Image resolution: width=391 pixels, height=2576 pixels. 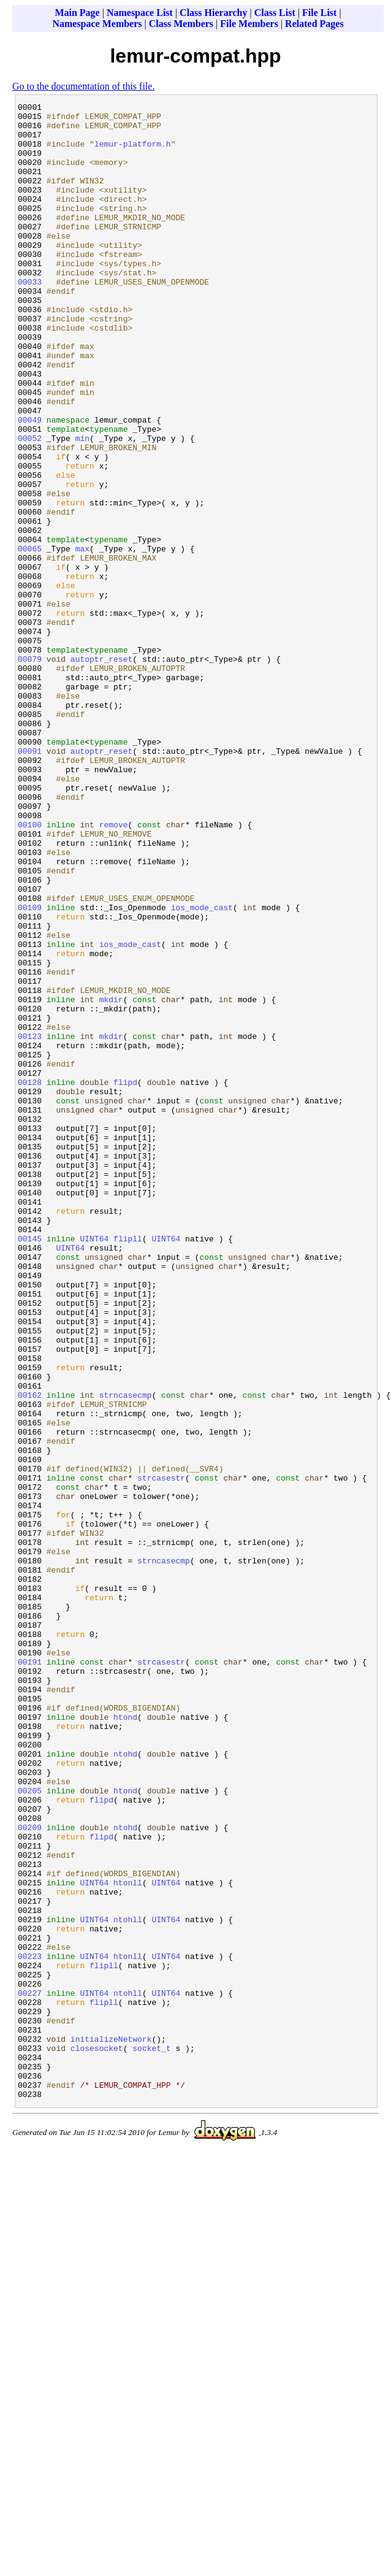 What do you see at coordinates (111, 1179) in the screenshot?
I see `mkdir` at bounding box center [111, 1179].